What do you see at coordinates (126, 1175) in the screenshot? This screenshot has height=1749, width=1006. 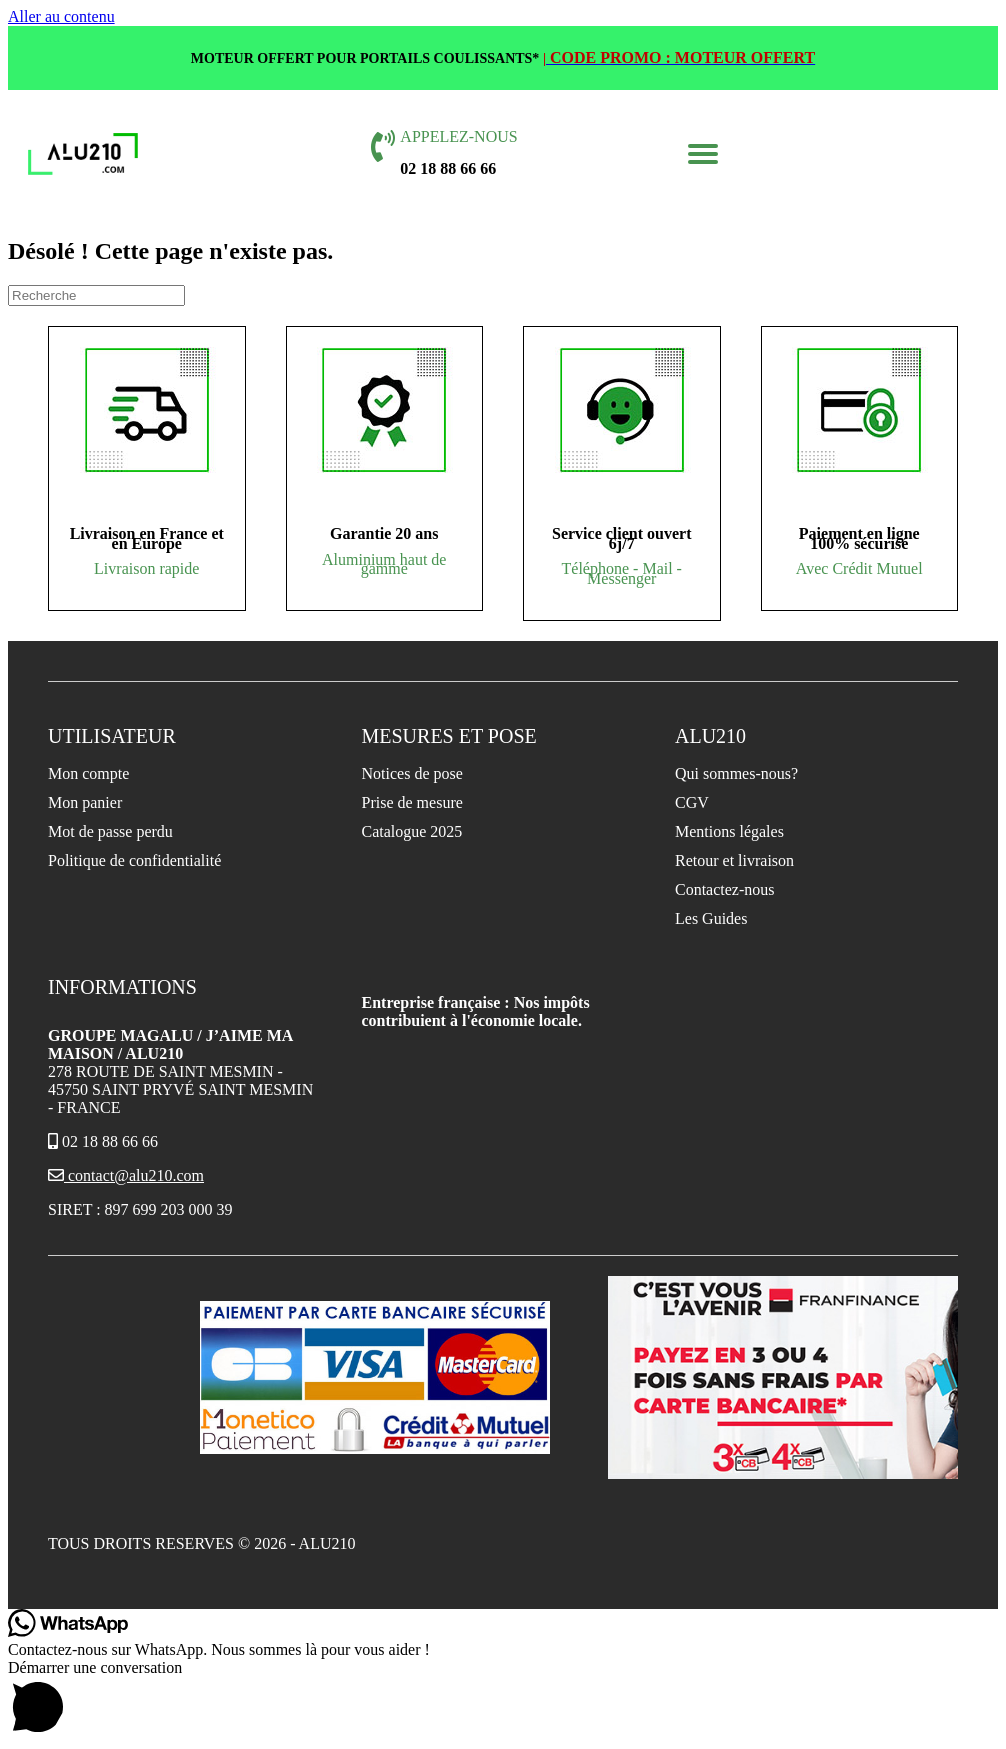 I see `contact@alu210.com` at bounding box center [126, 1175].